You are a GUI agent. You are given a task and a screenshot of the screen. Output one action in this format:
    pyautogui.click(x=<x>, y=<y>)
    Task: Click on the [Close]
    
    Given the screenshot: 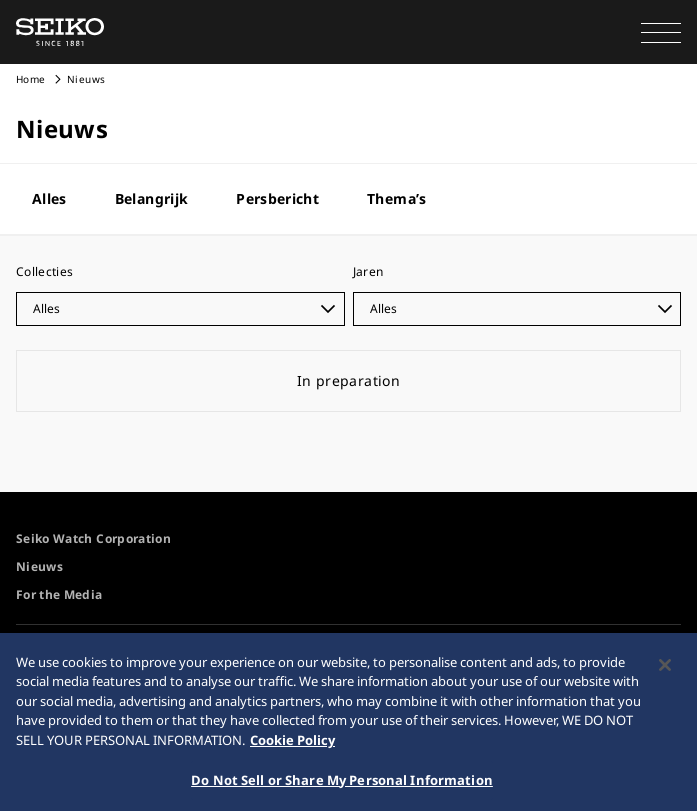 What is the action you would take?
    pyautogui.click(x=665, y=671)
    